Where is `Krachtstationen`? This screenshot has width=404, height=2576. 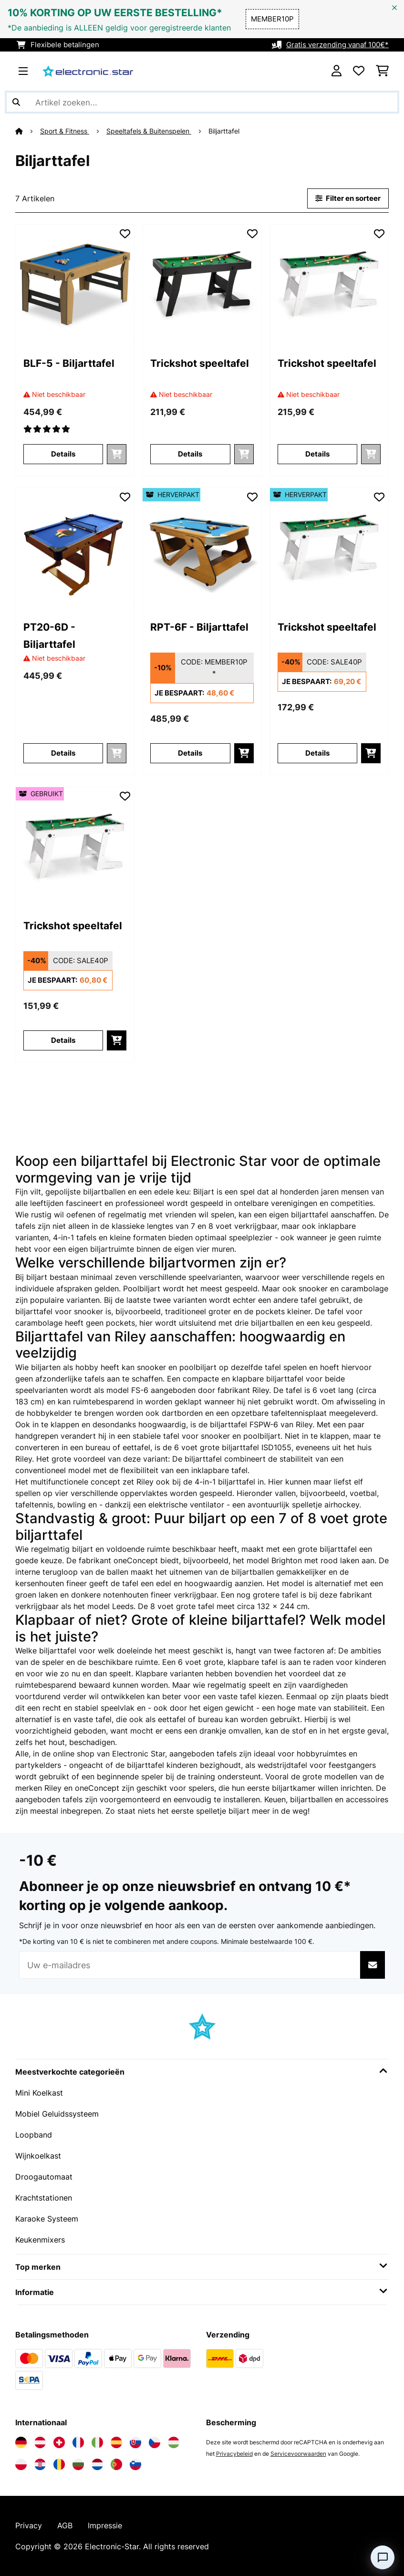 Krachtstationen is located at coordinates (43, 2197).